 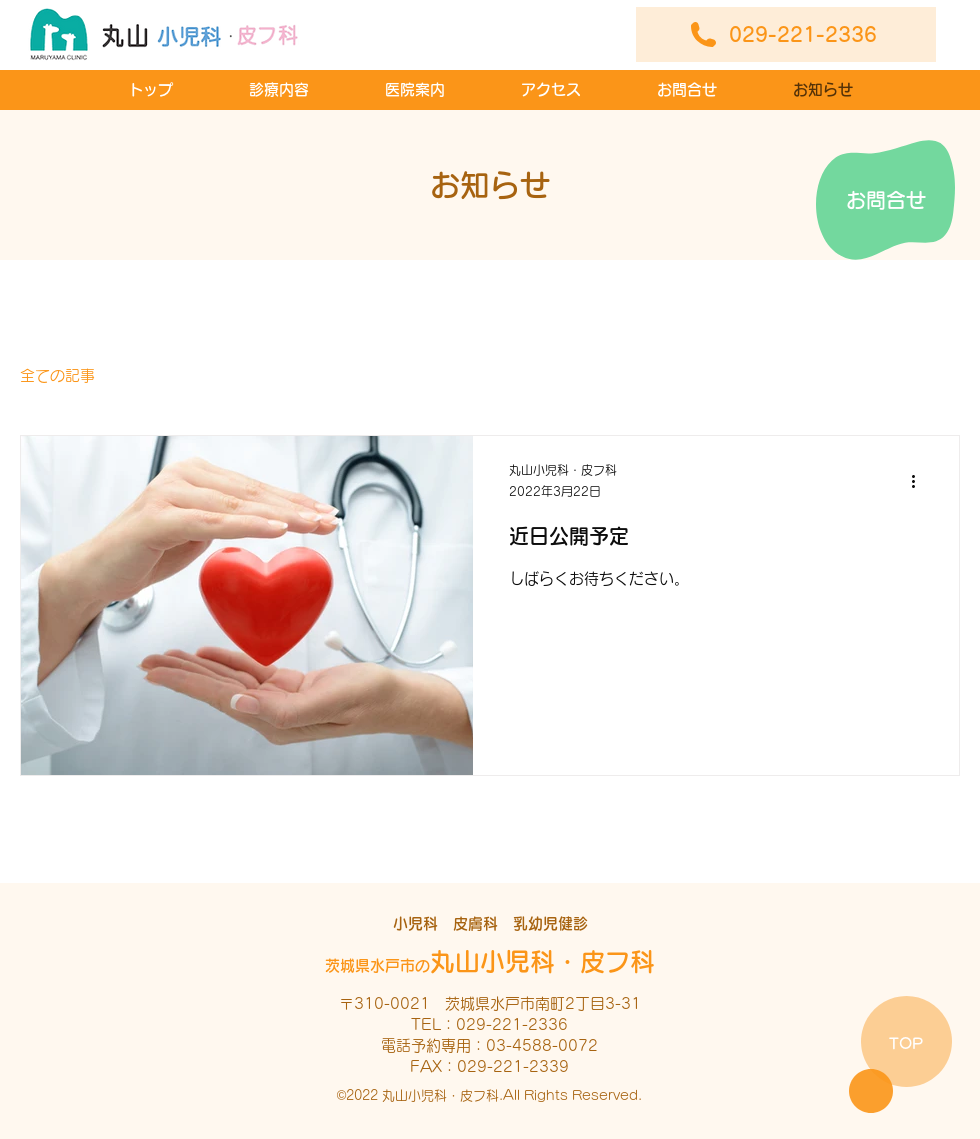 What do you see at coordinates (490, 961) in the screenshot?
I see `丸山小児科・皮フ科` at bounding box center [490, 961].